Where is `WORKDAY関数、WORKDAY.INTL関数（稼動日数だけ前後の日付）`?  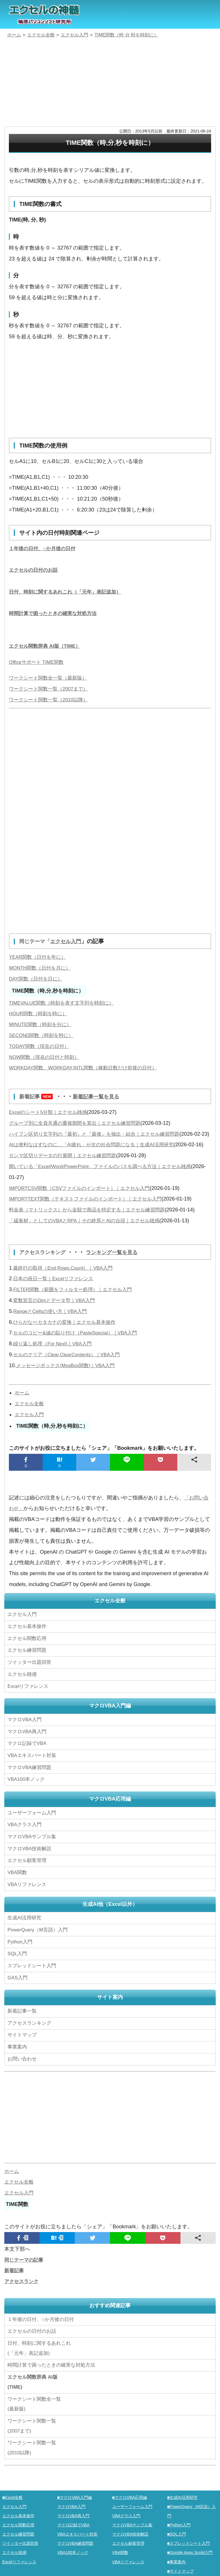
WORKDAY関数、WORKDAY.INTL関数（稼動日数だけ前後の日付） is located at coordinates (87, 1068).